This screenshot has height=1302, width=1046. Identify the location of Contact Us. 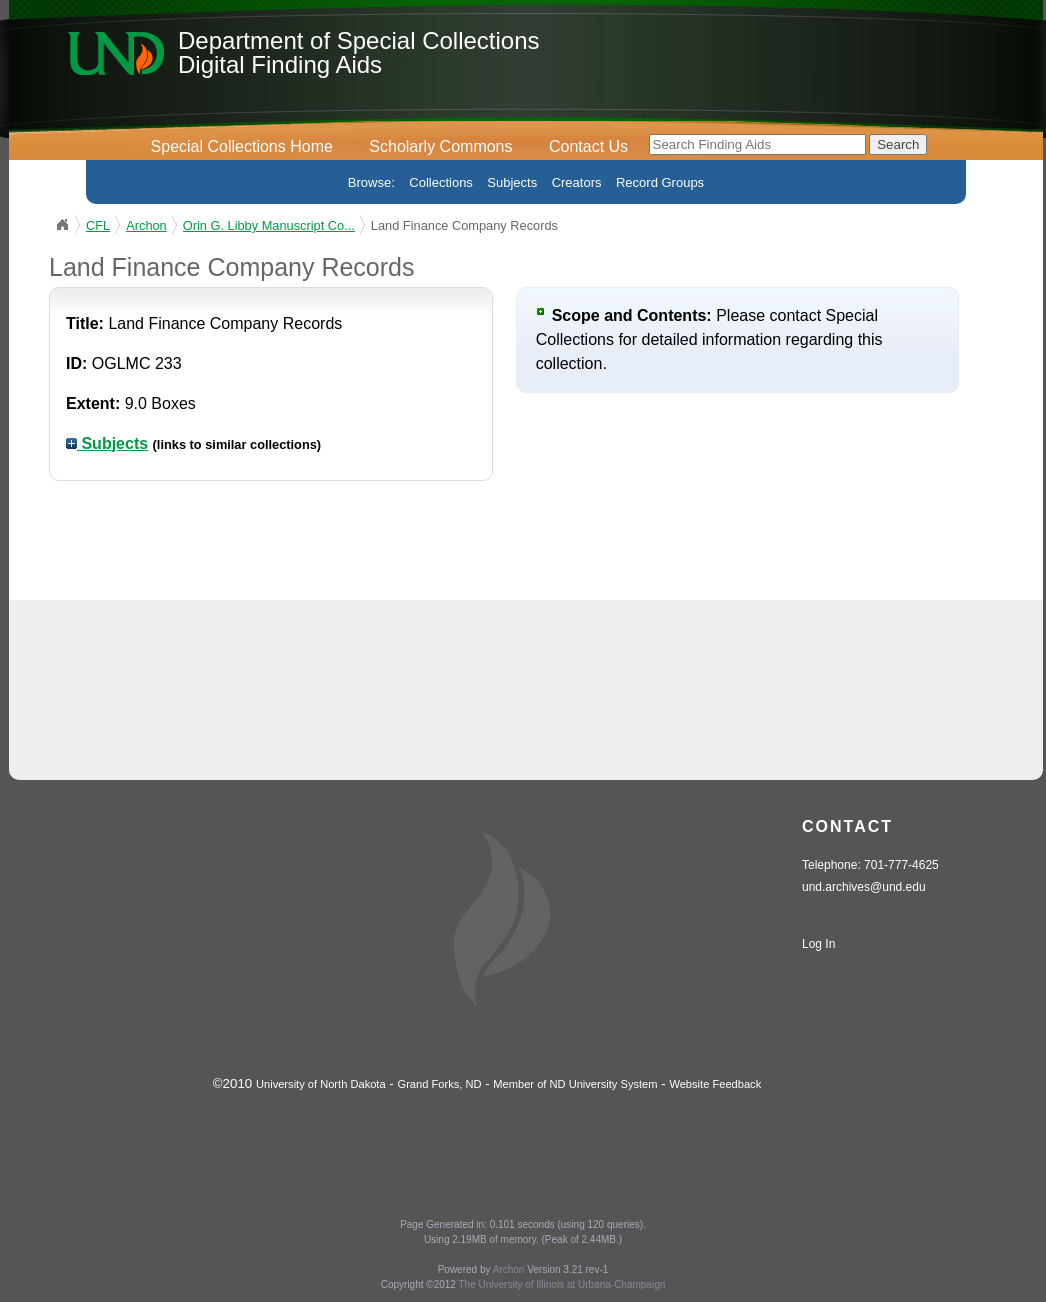
(588, 146).